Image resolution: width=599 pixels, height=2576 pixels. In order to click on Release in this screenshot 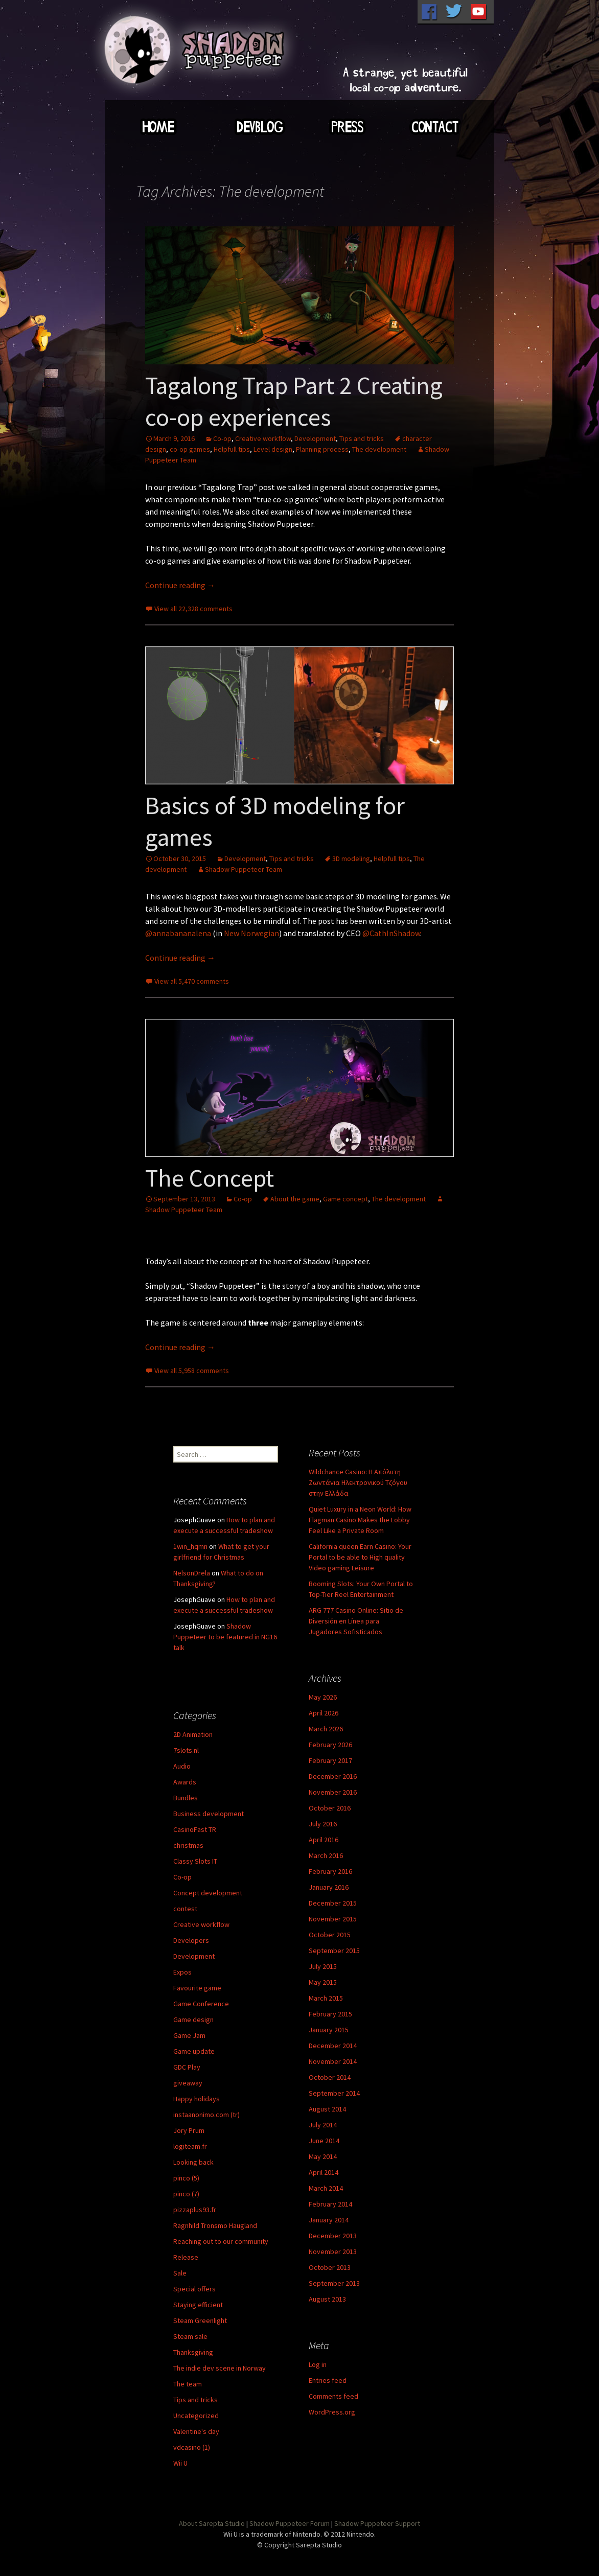, I will do `click(185, 2257)`.